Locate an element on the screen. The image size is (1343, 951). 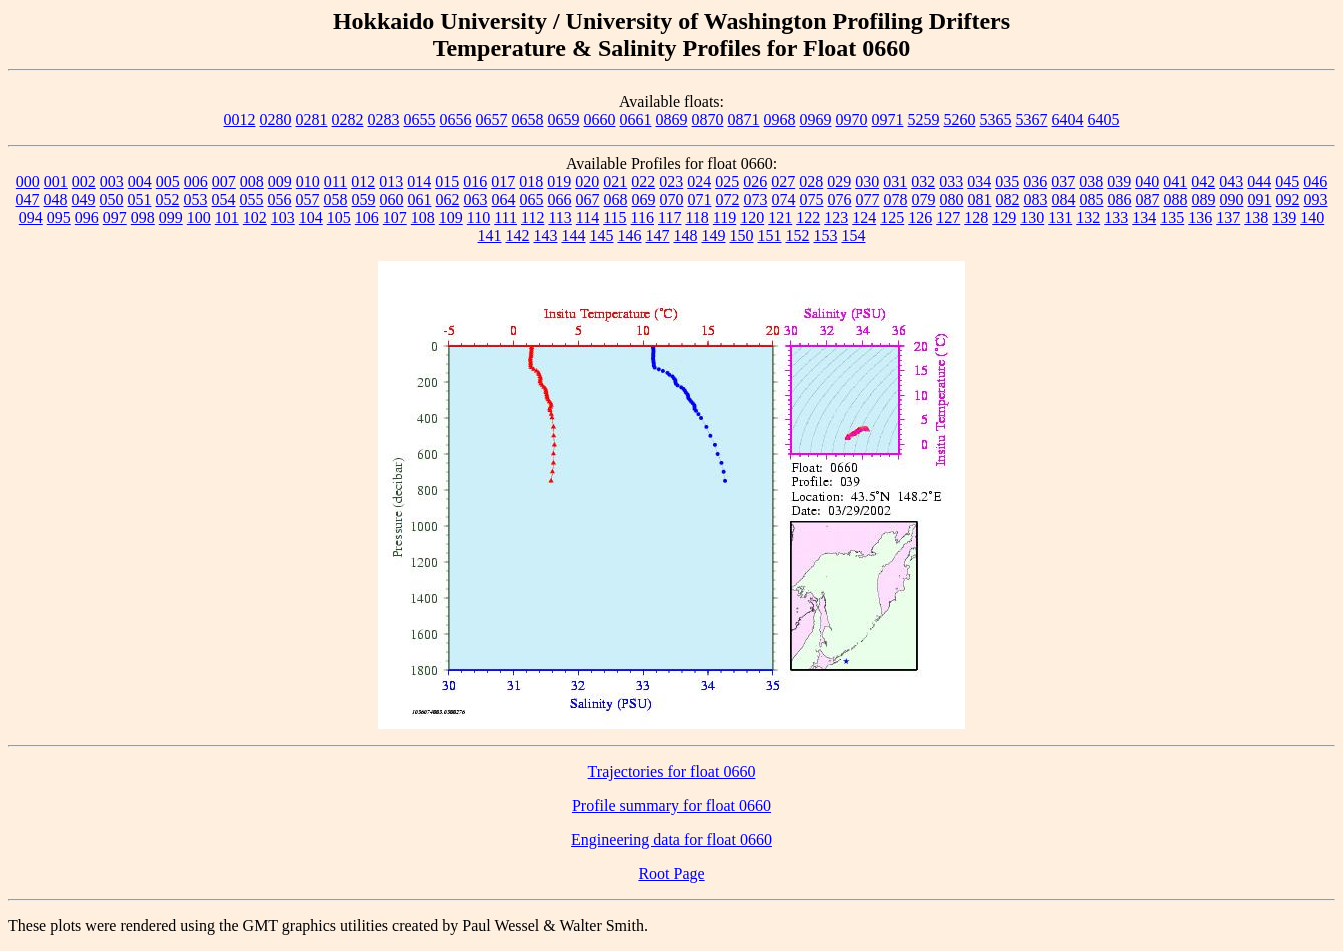
132 is located at coordinates (1088, 217).